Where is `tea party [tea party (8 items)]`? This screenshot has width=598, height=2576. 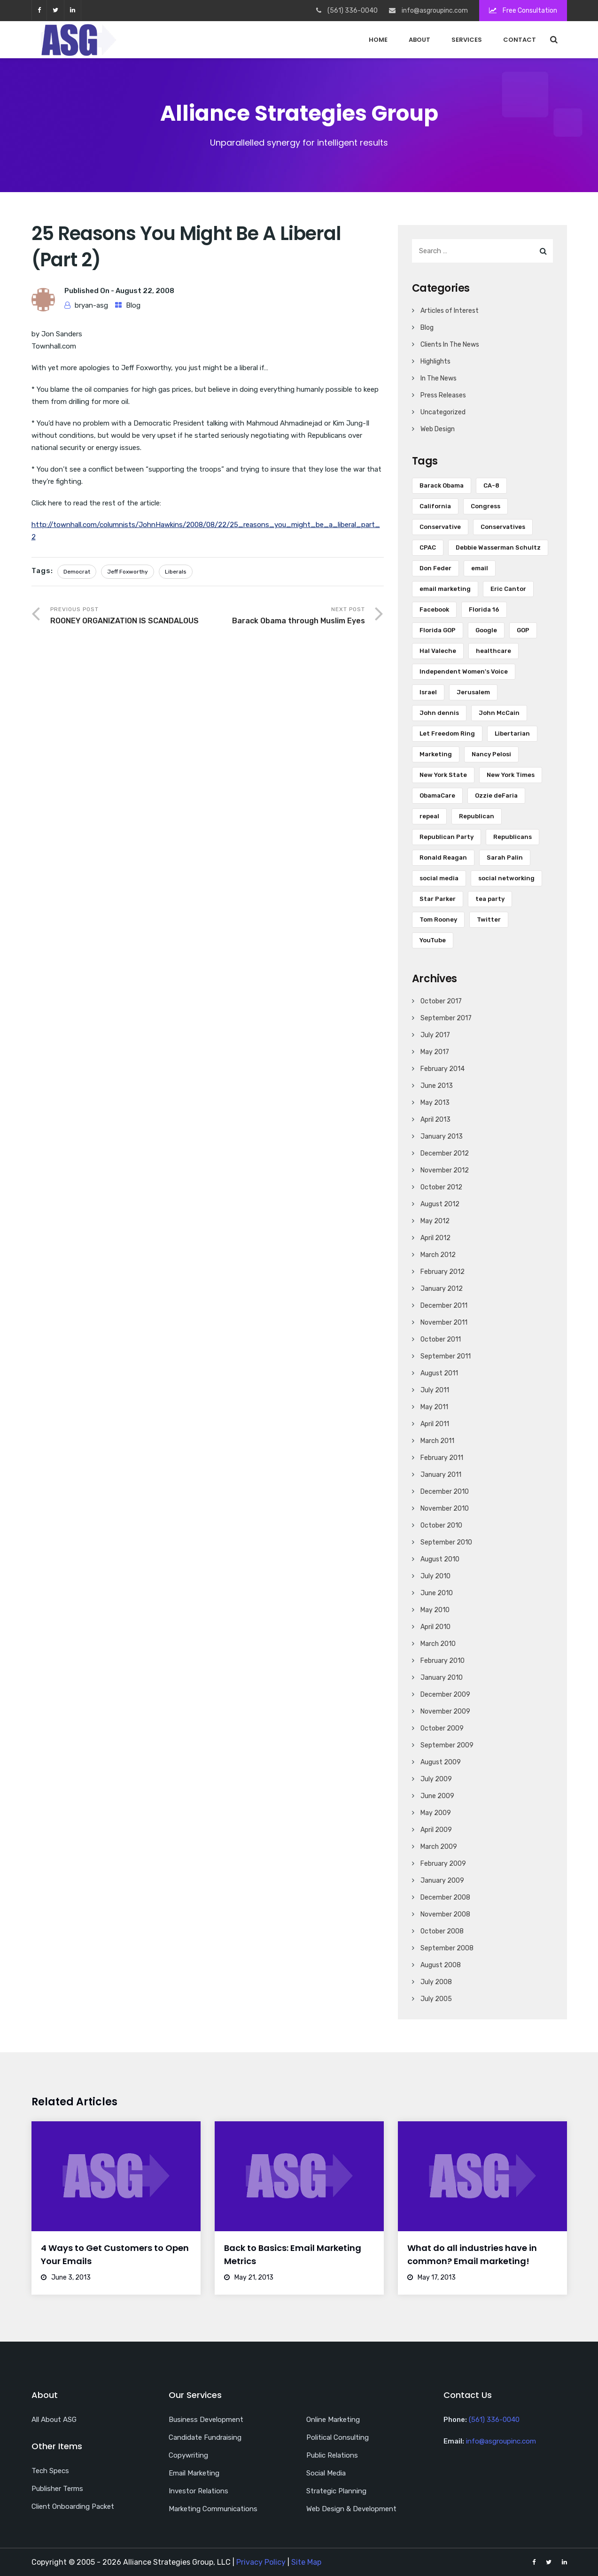 tea party [tea party (8 items)] is located at coordinates (490, 898).